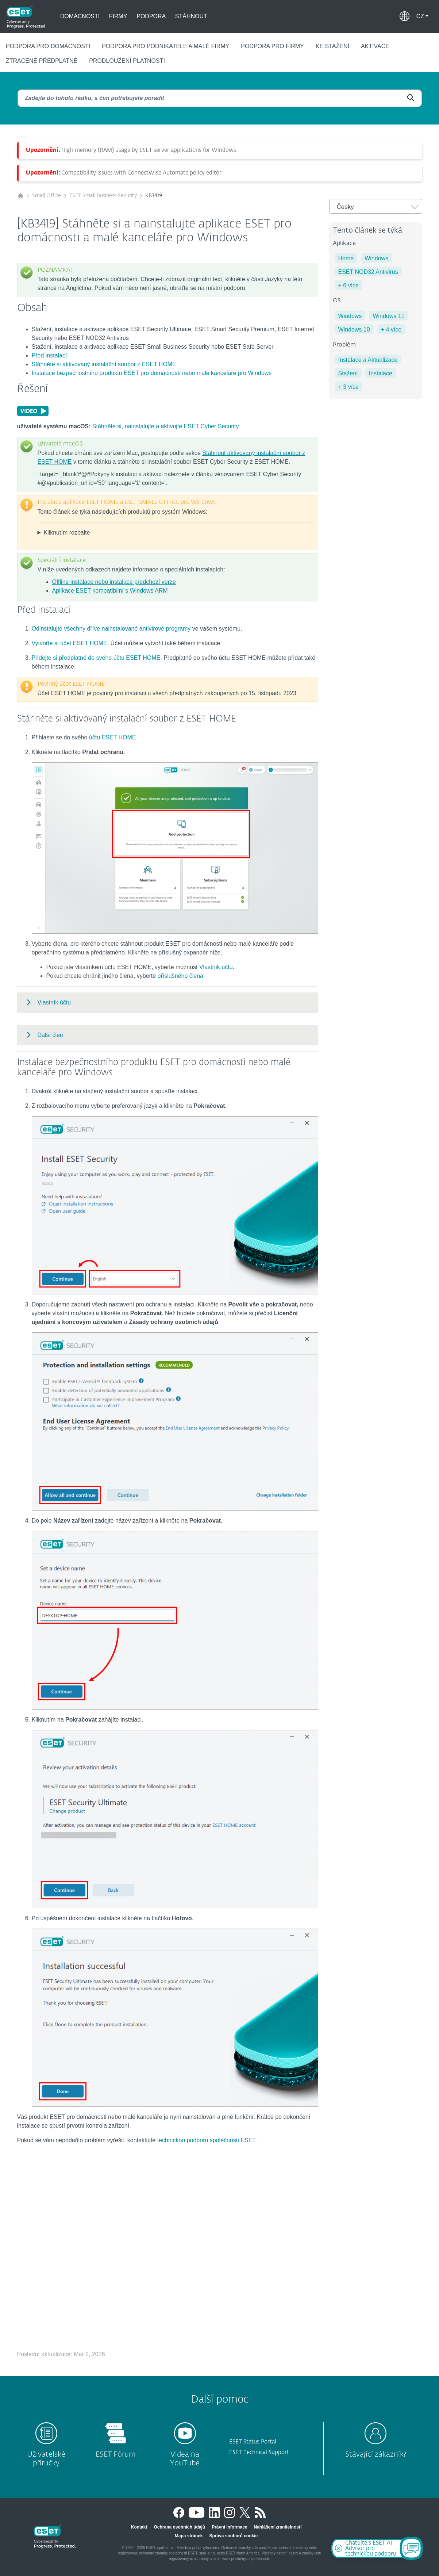 This screenshot has height=2576, width=439. What do you see at coordinates (380, 373) in the screenshot?
I see `Instalace` at bounding box center [380, 373].